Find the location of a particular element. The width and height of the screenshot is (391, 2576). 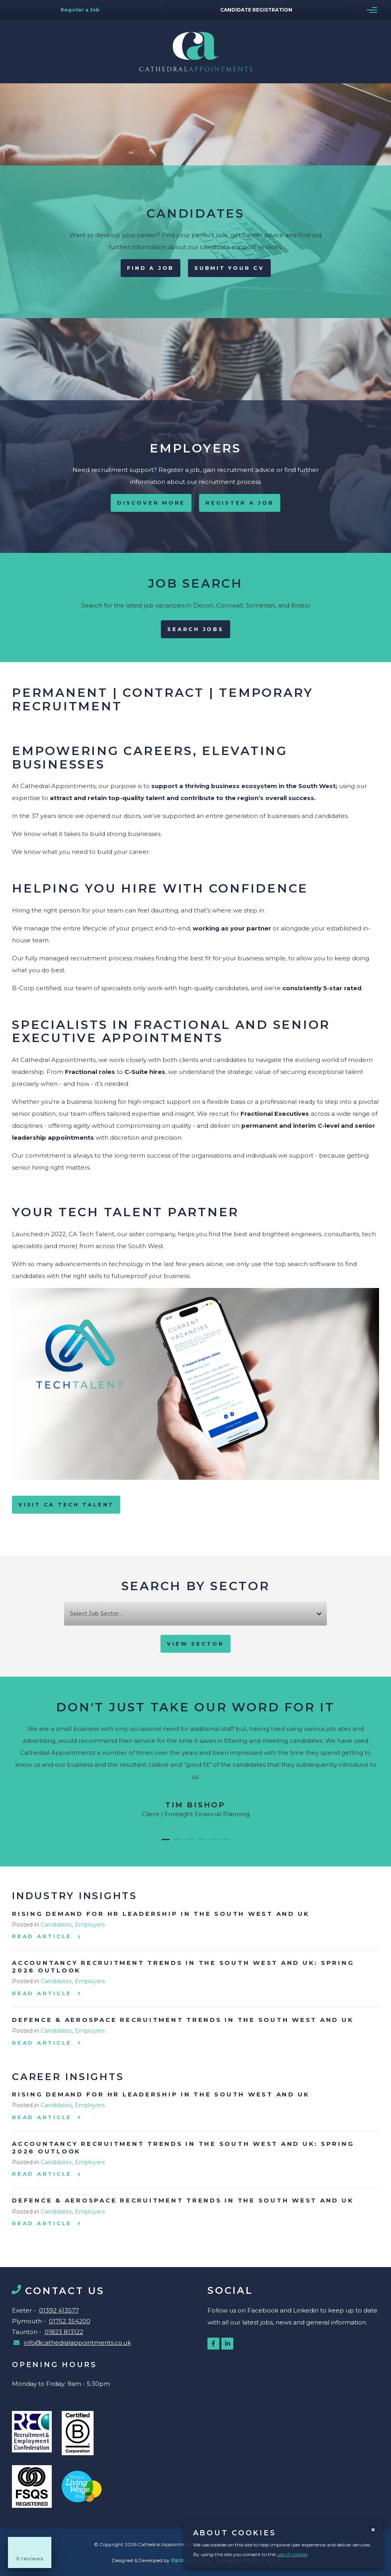

Submit your CV is located at coordinates (229, 268).